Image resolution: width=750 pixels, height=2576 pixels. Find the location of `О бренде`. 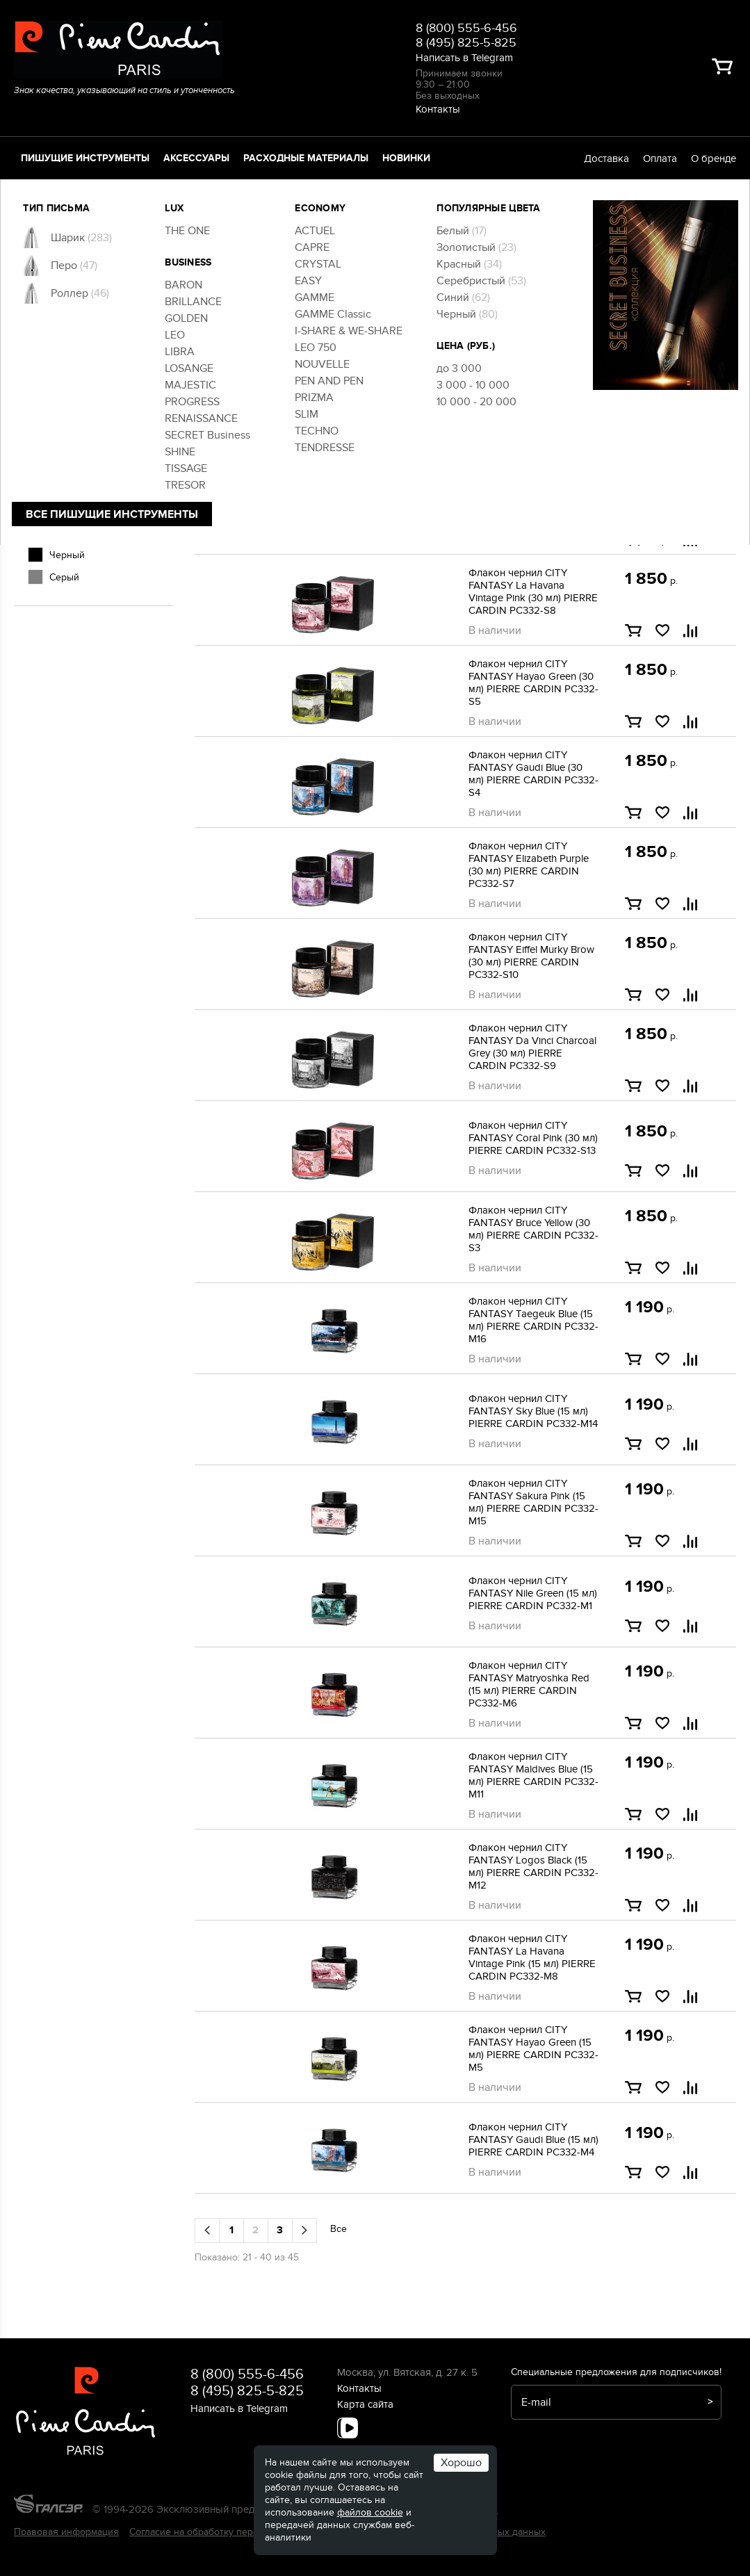

О бренде is located at coordinates (713, 158).